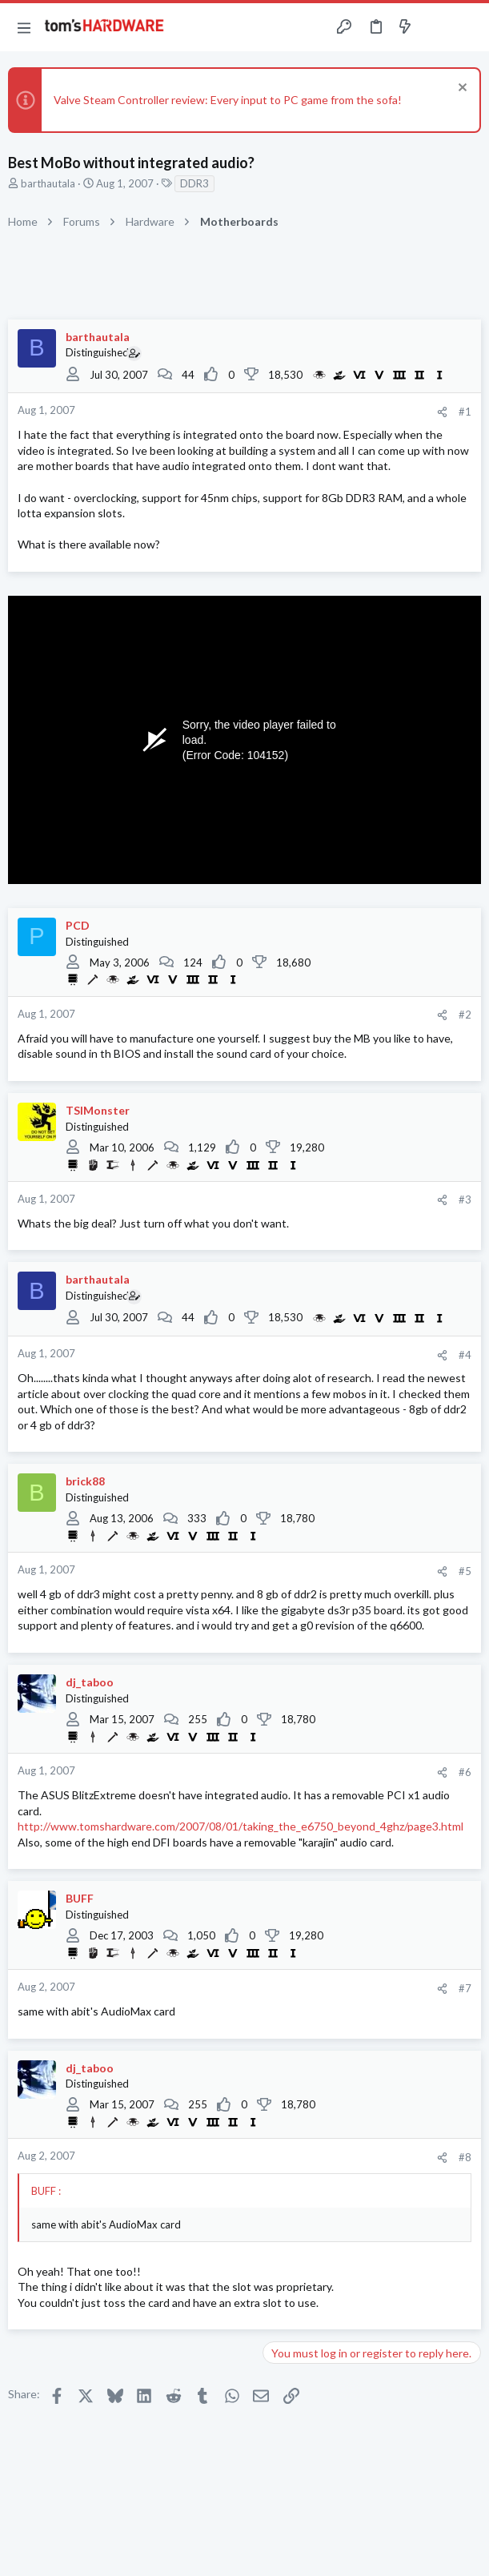 The height and width of the screenshot is (2576, 489). Describe the element at coordinates (465, 1772) in the screenshot. I see `#6` at that location.